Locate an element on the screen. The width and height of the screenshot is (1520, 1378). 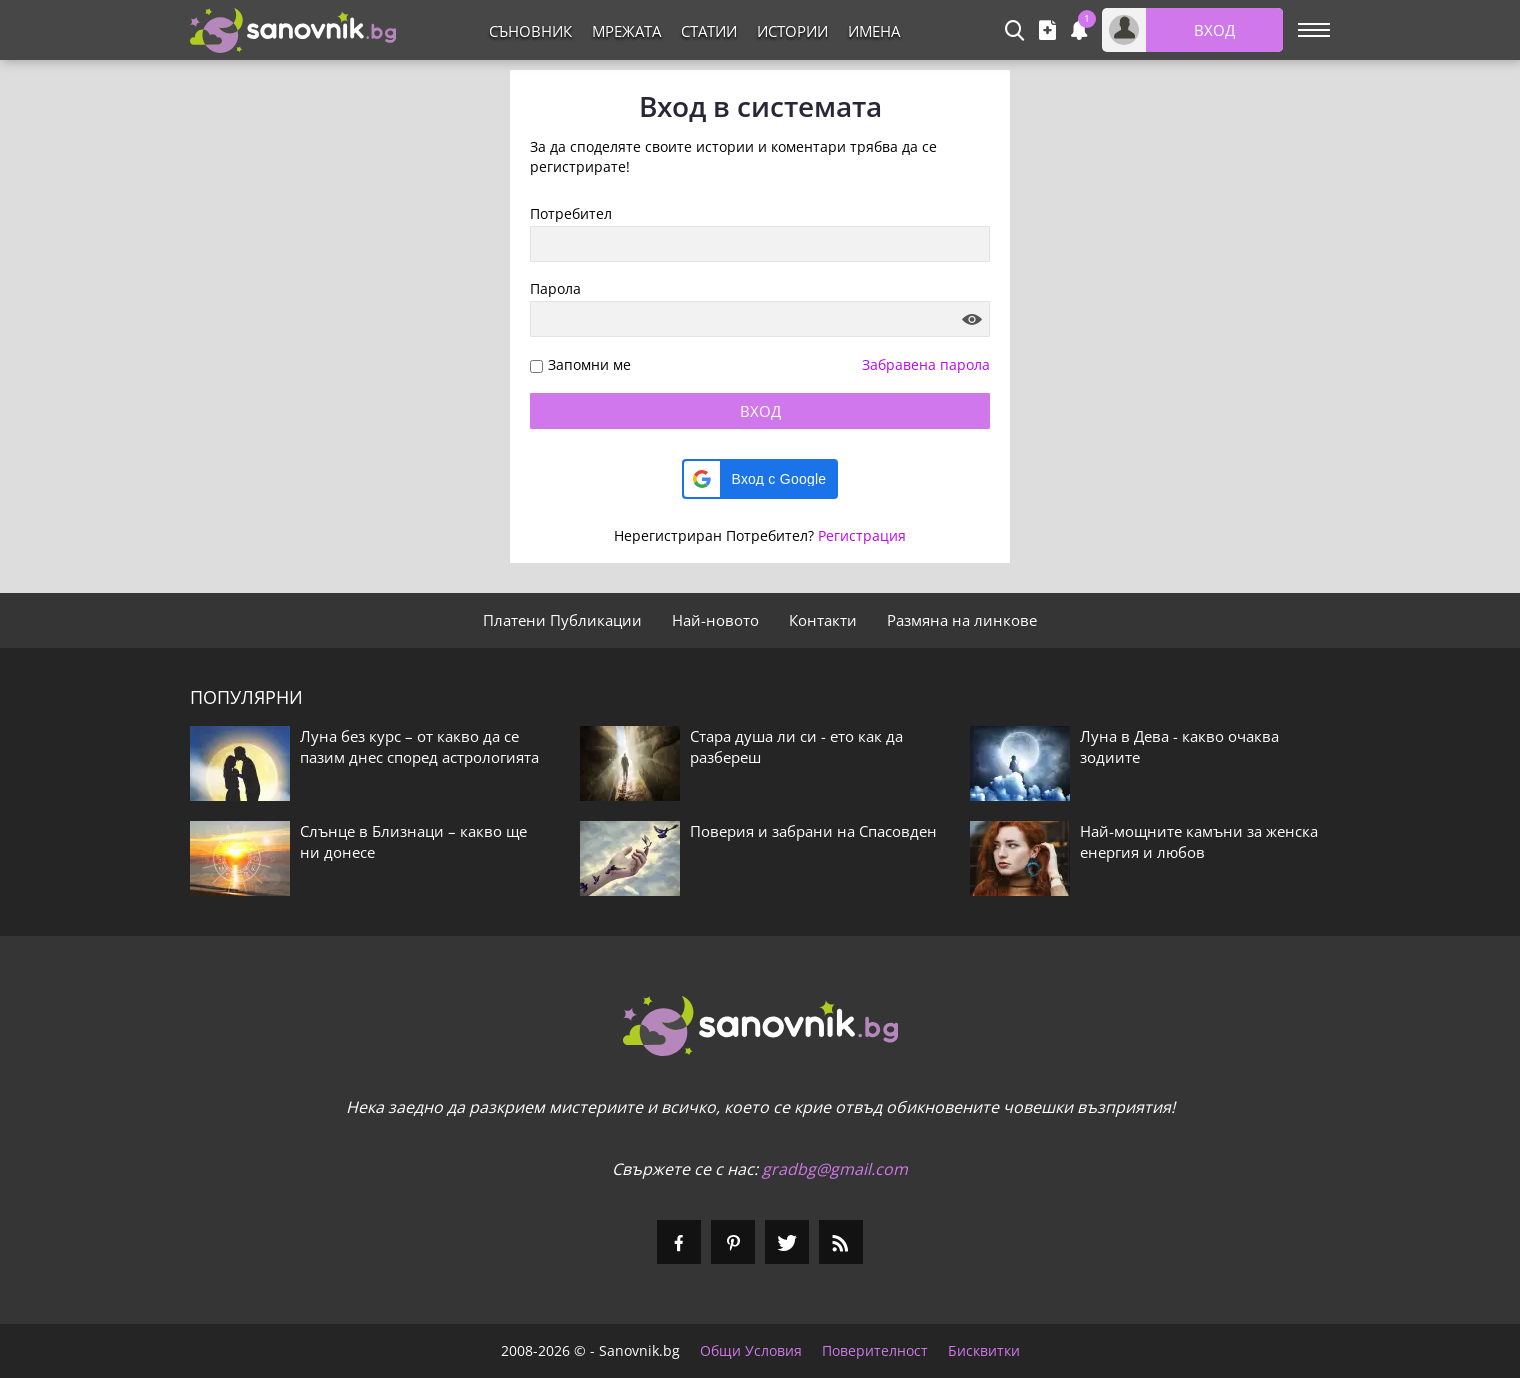
Имена is located at coordinates (874, 31).